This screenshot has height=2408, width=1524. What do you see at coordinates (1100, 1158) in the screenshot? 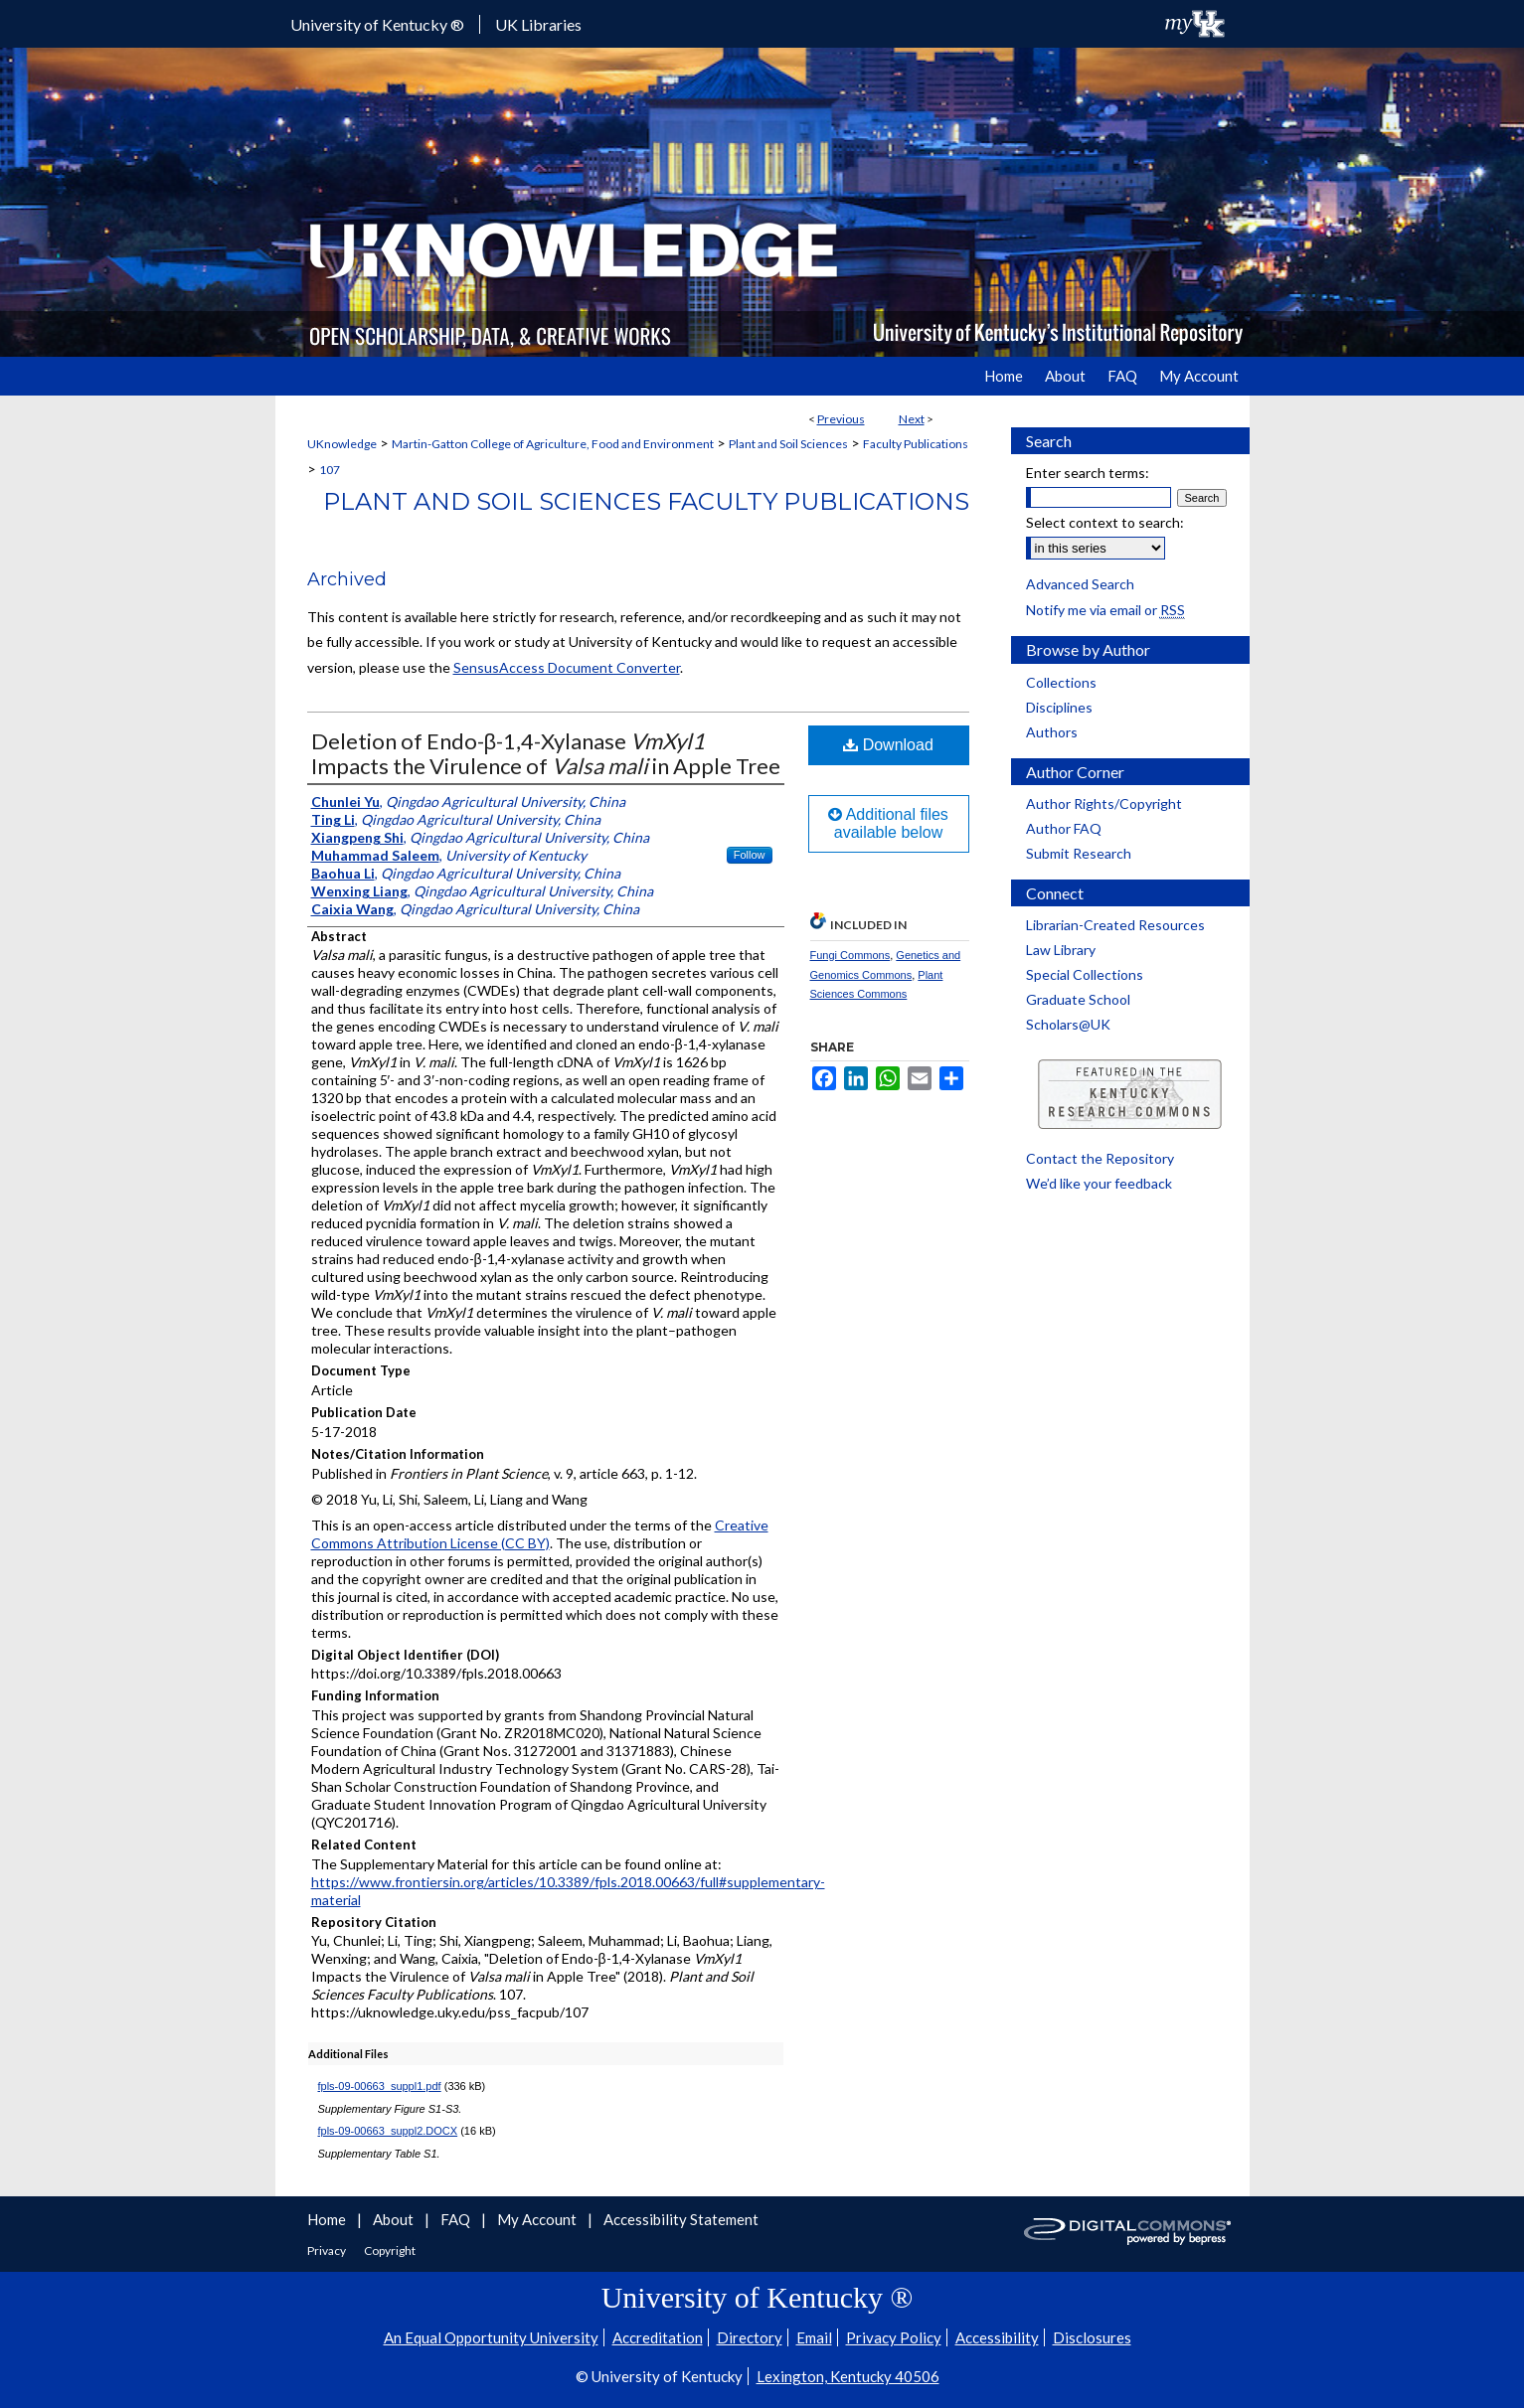
I see `Contact the Repository` at bounding box center [1100, 1158].